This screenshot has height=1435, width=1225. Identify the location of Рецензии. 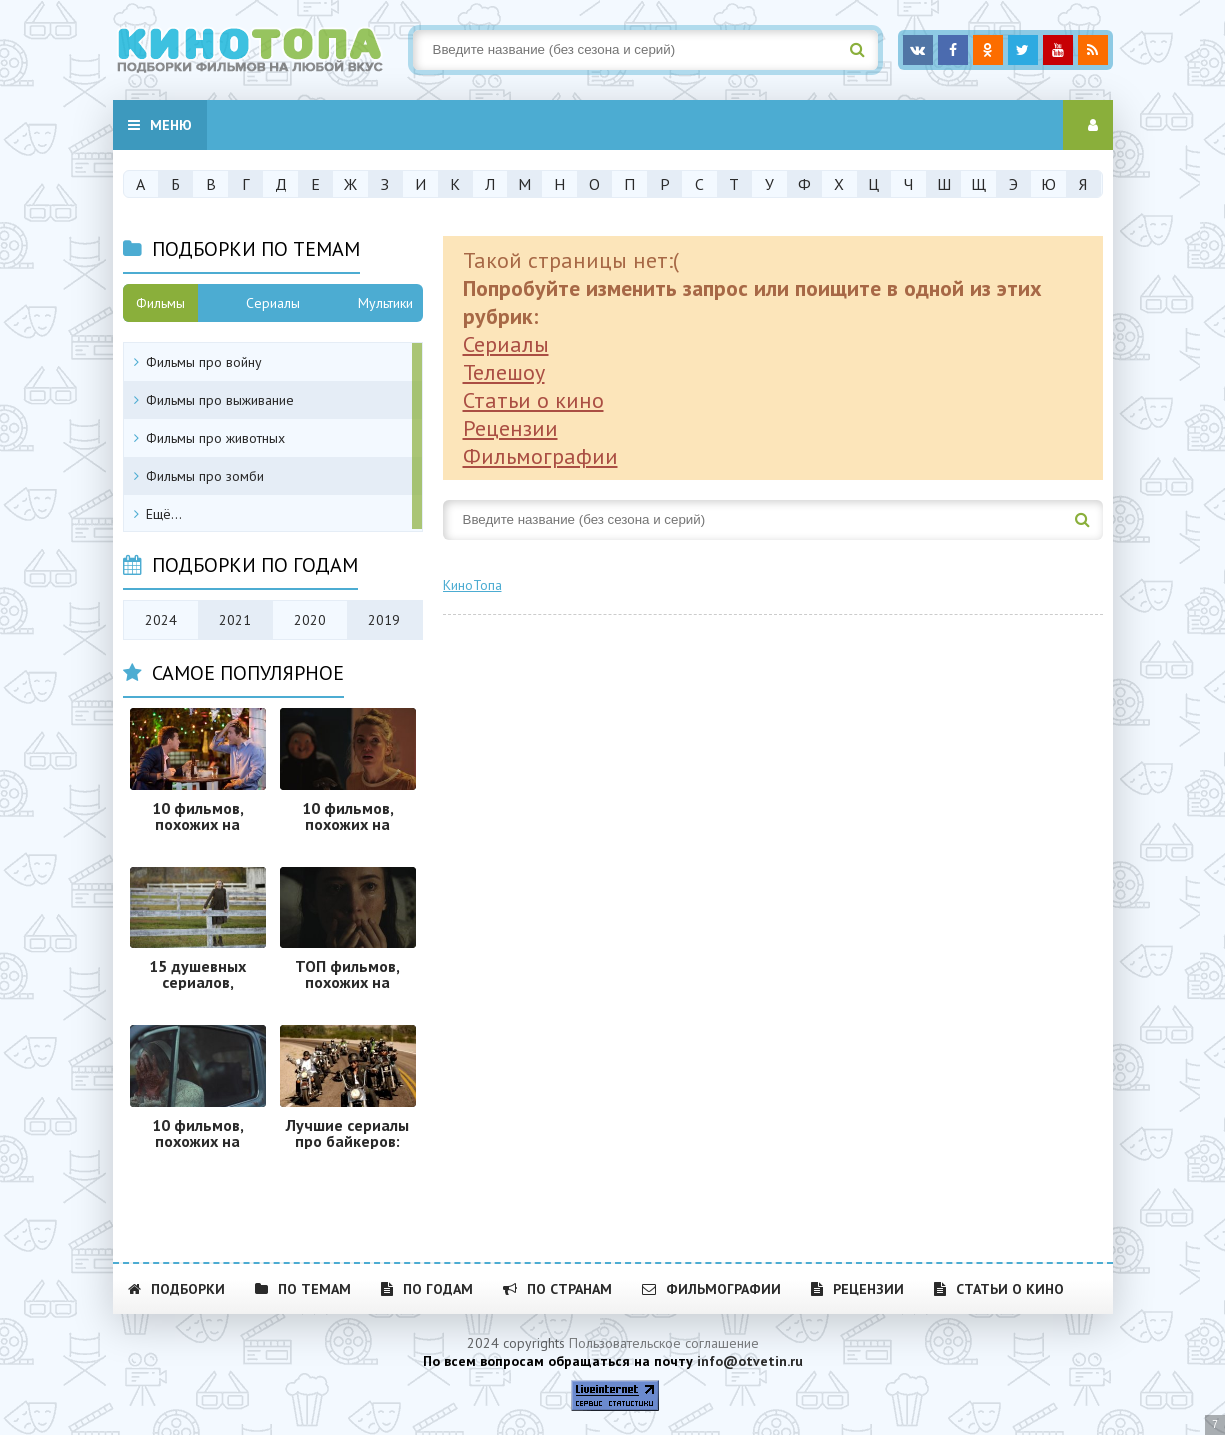
(510, 428).